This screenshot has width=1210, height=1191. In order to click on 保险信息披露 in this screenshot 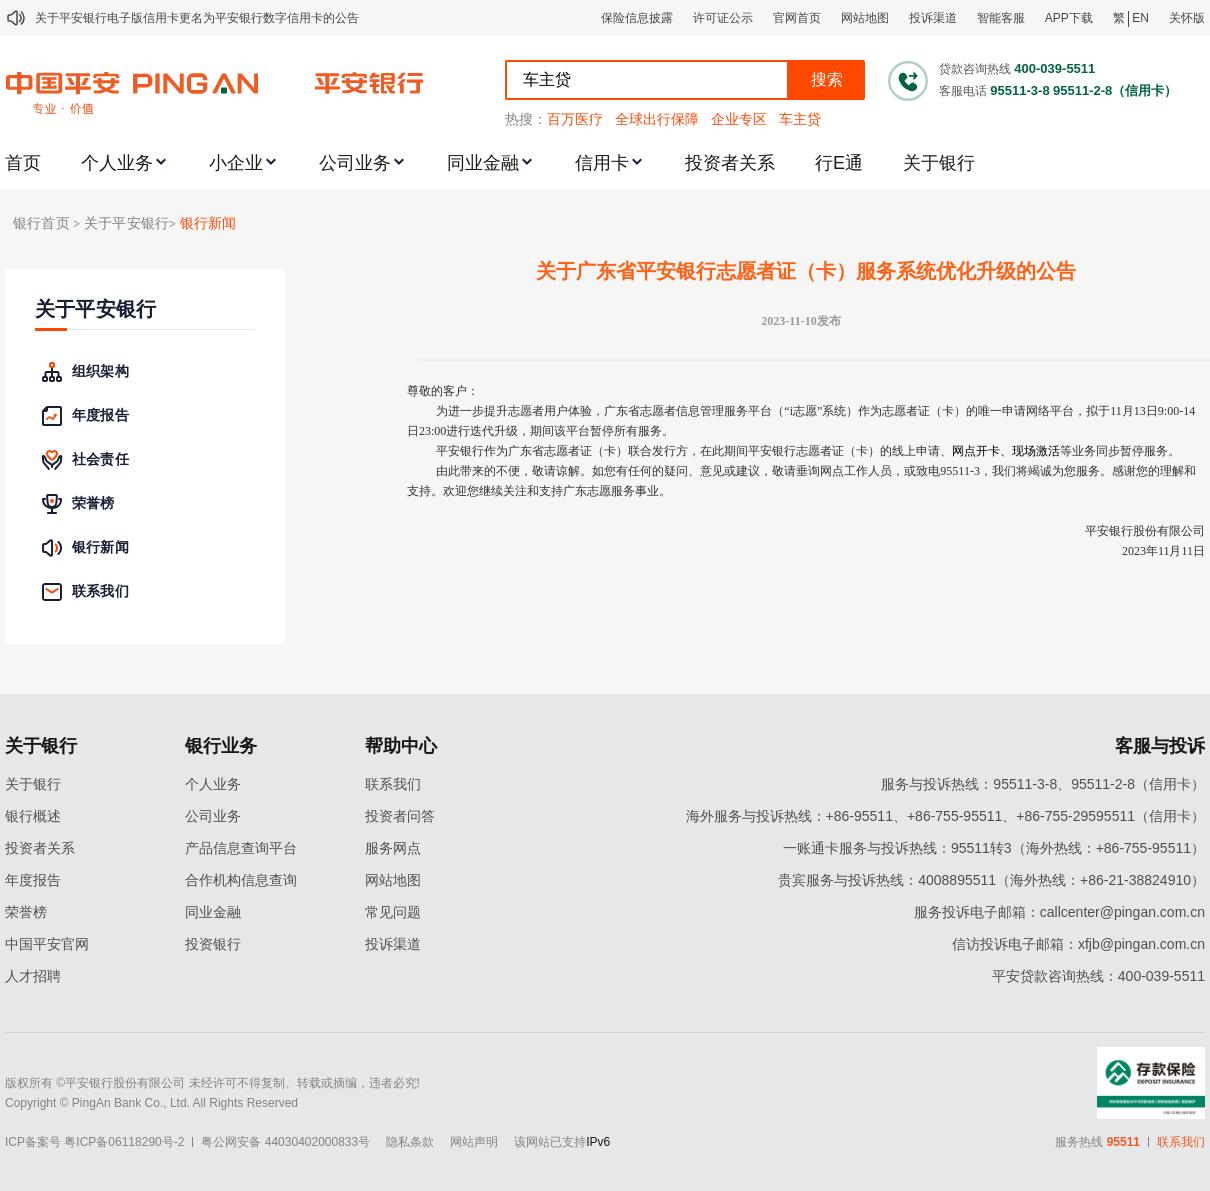, I will do `click(637, 18)`.